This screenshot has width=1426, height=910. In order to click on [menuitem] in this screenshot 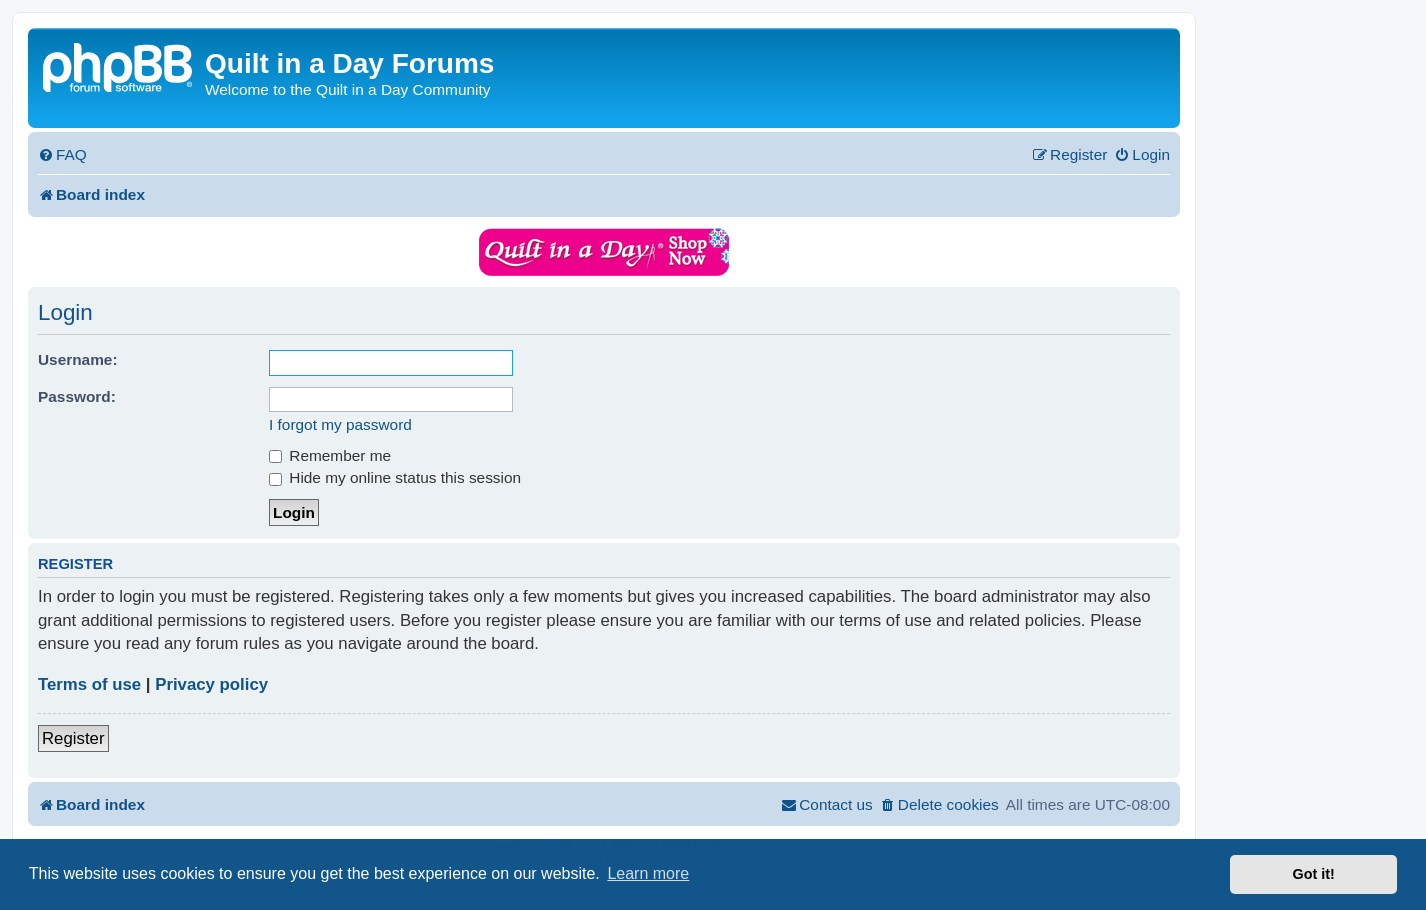, I will do `click(62, 155)`.